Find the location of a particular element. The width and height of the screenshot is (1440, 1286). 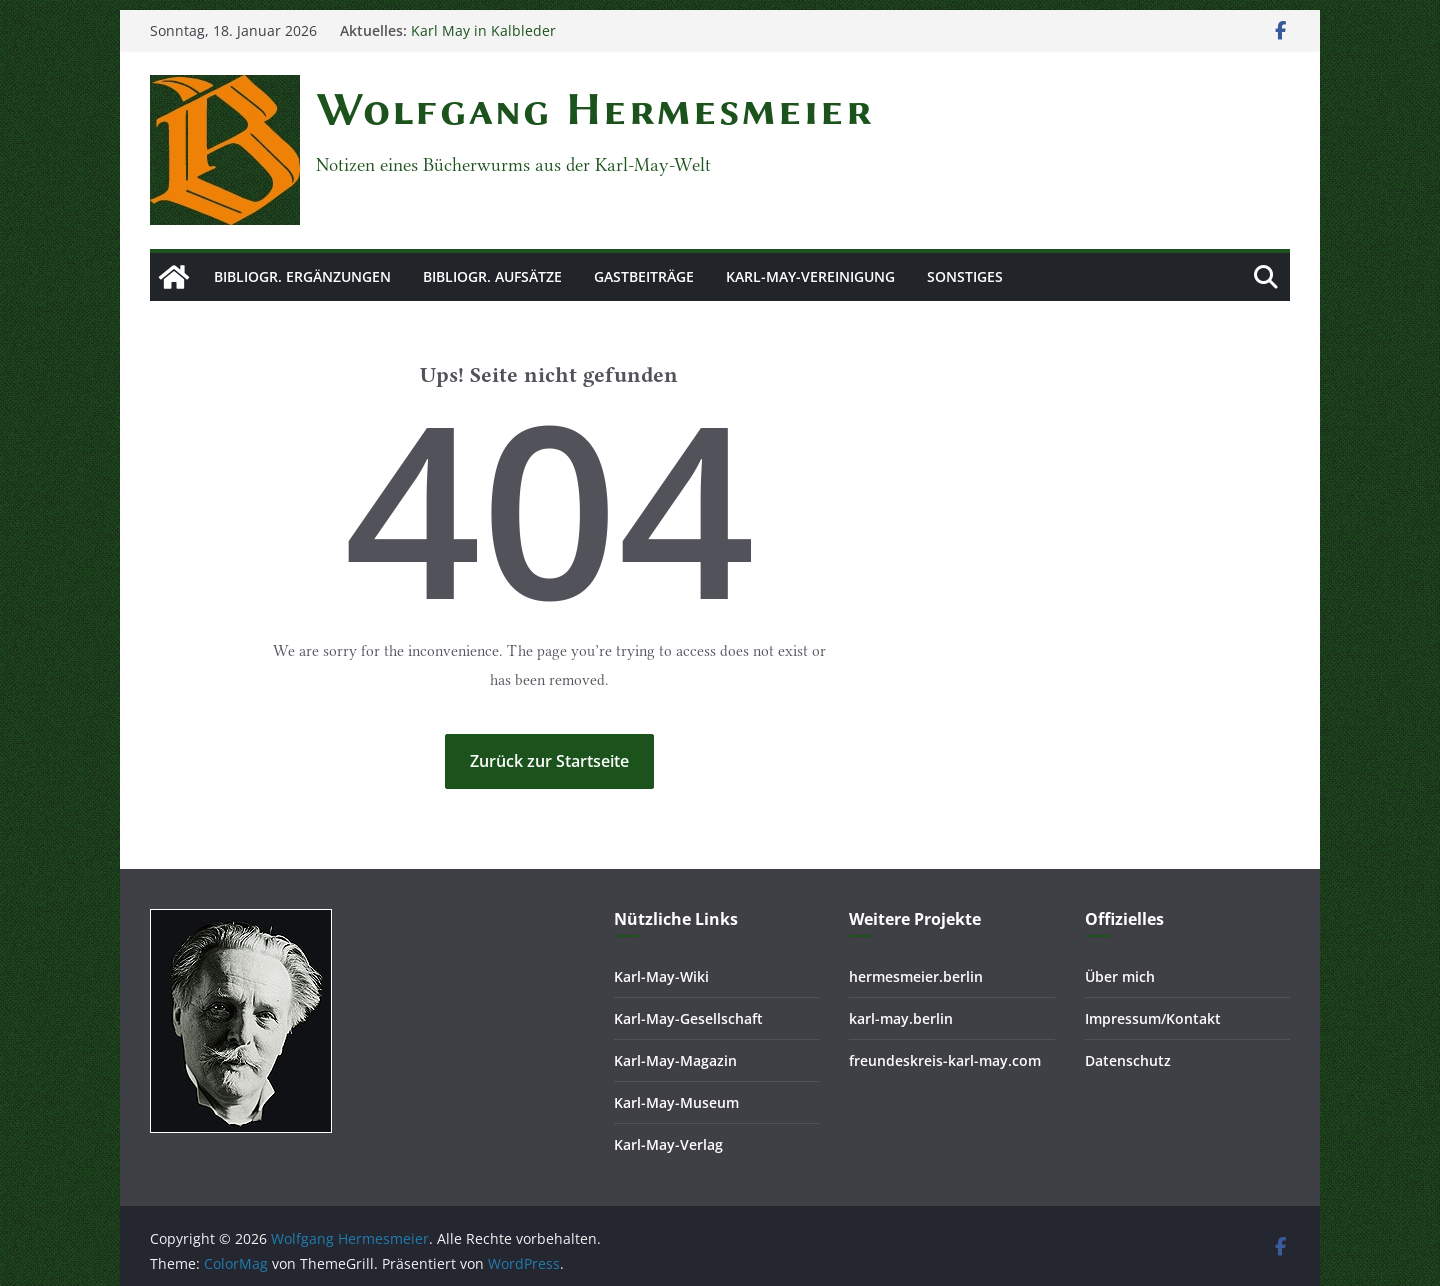

freundeskreis-karl-may.com is located at coordinates (945, 1060).